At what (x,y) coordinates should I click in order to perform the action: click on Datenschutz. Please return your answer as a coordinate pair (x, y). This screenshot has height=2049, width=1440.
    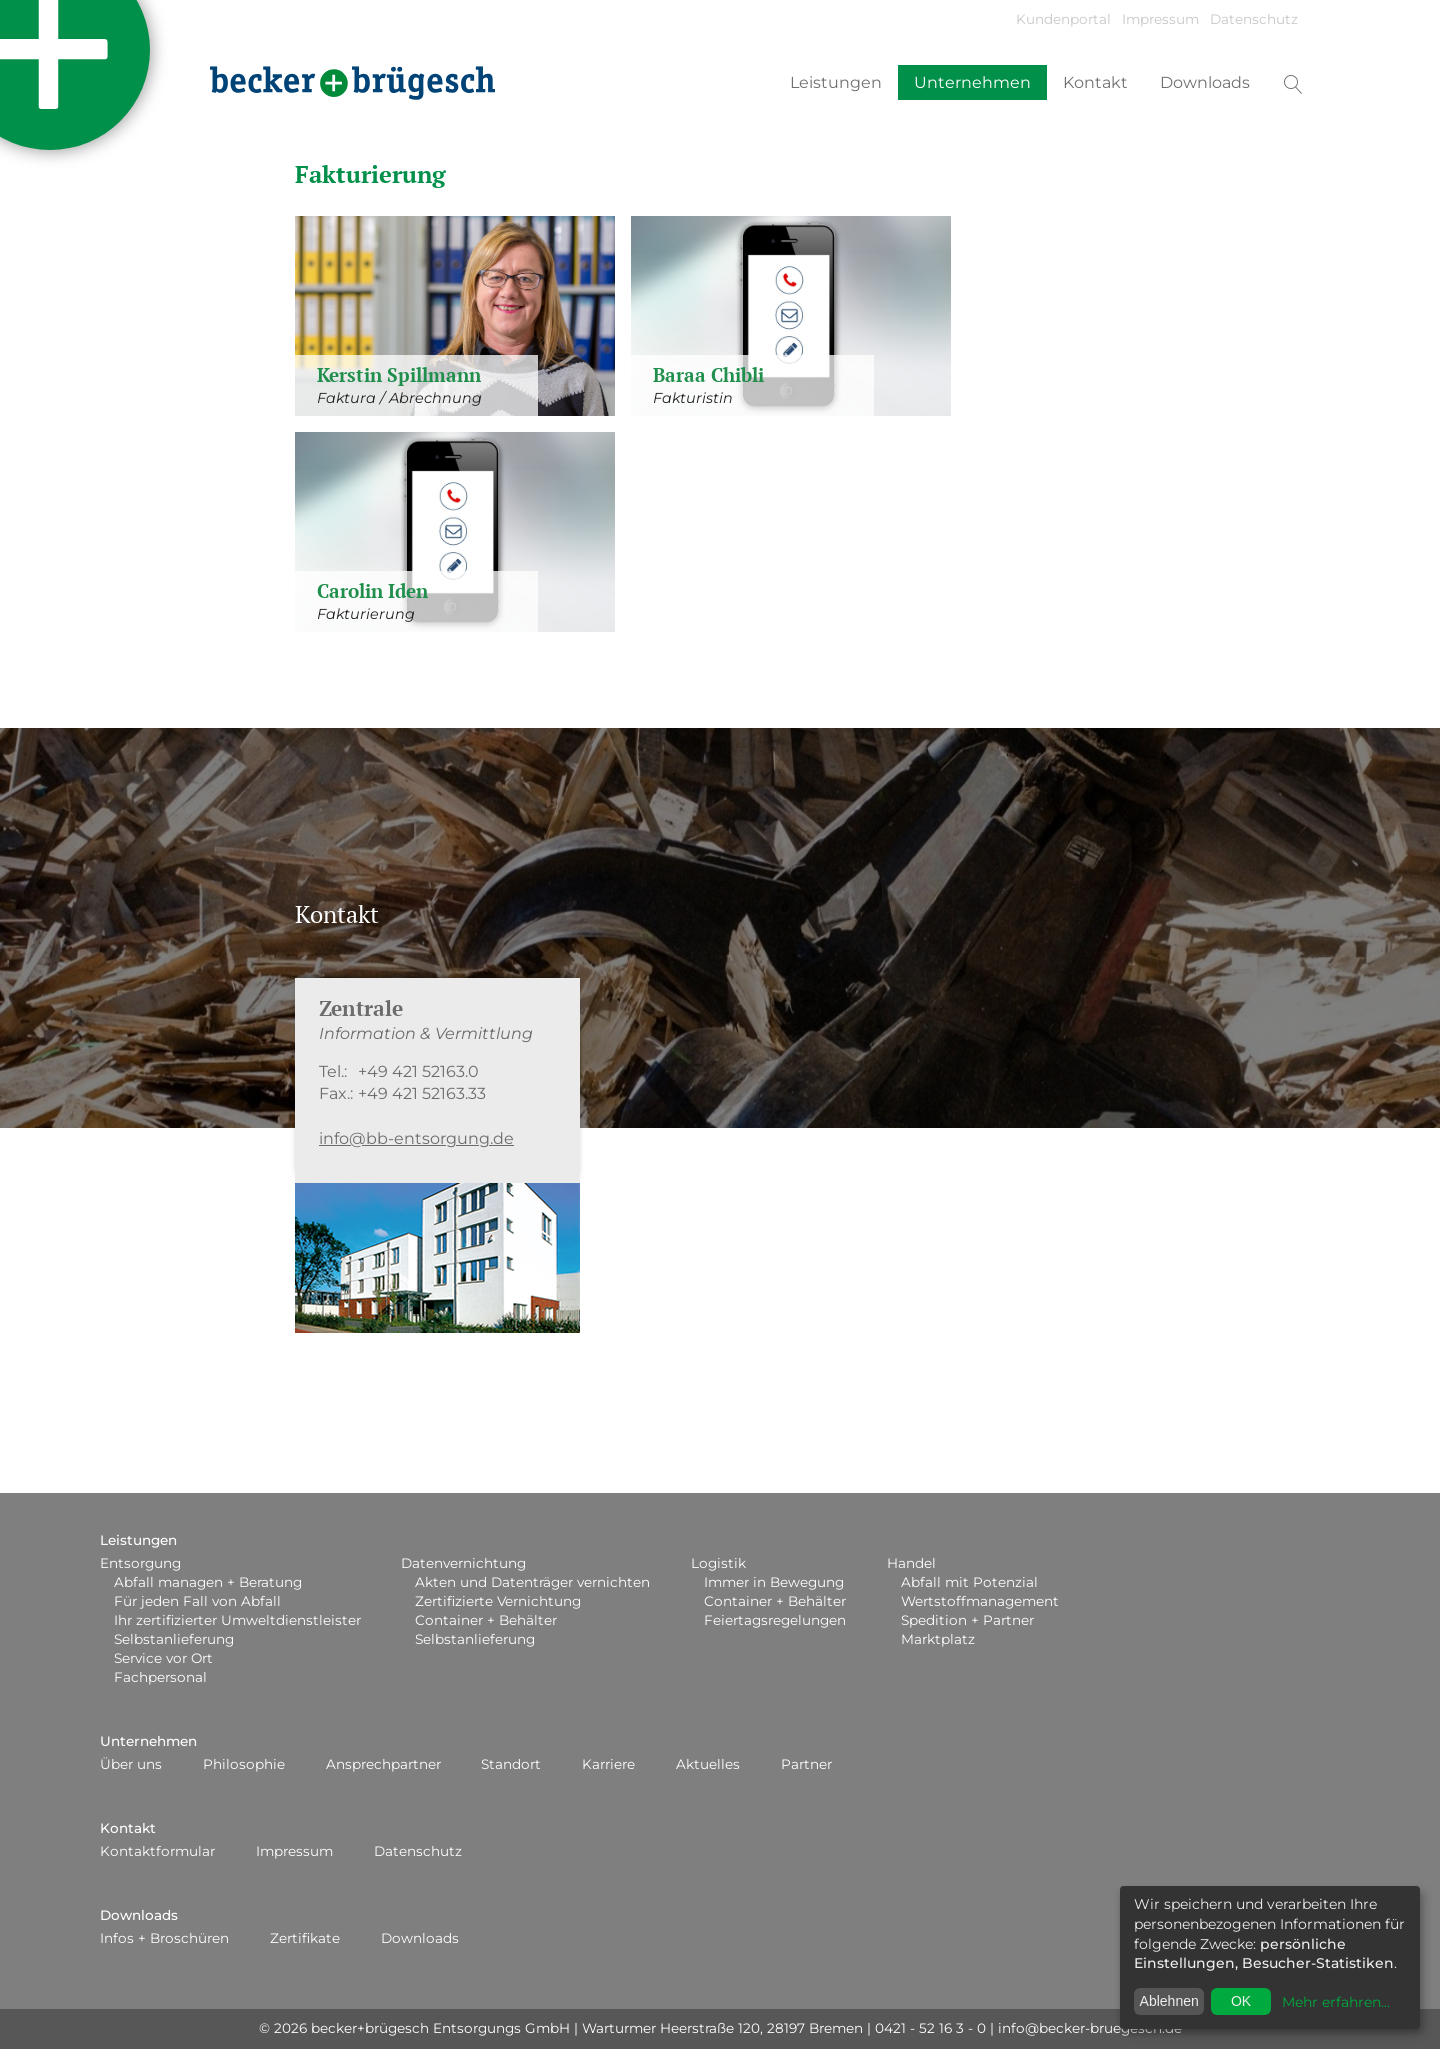
    Looking at the image, I should click on (1254, 19).